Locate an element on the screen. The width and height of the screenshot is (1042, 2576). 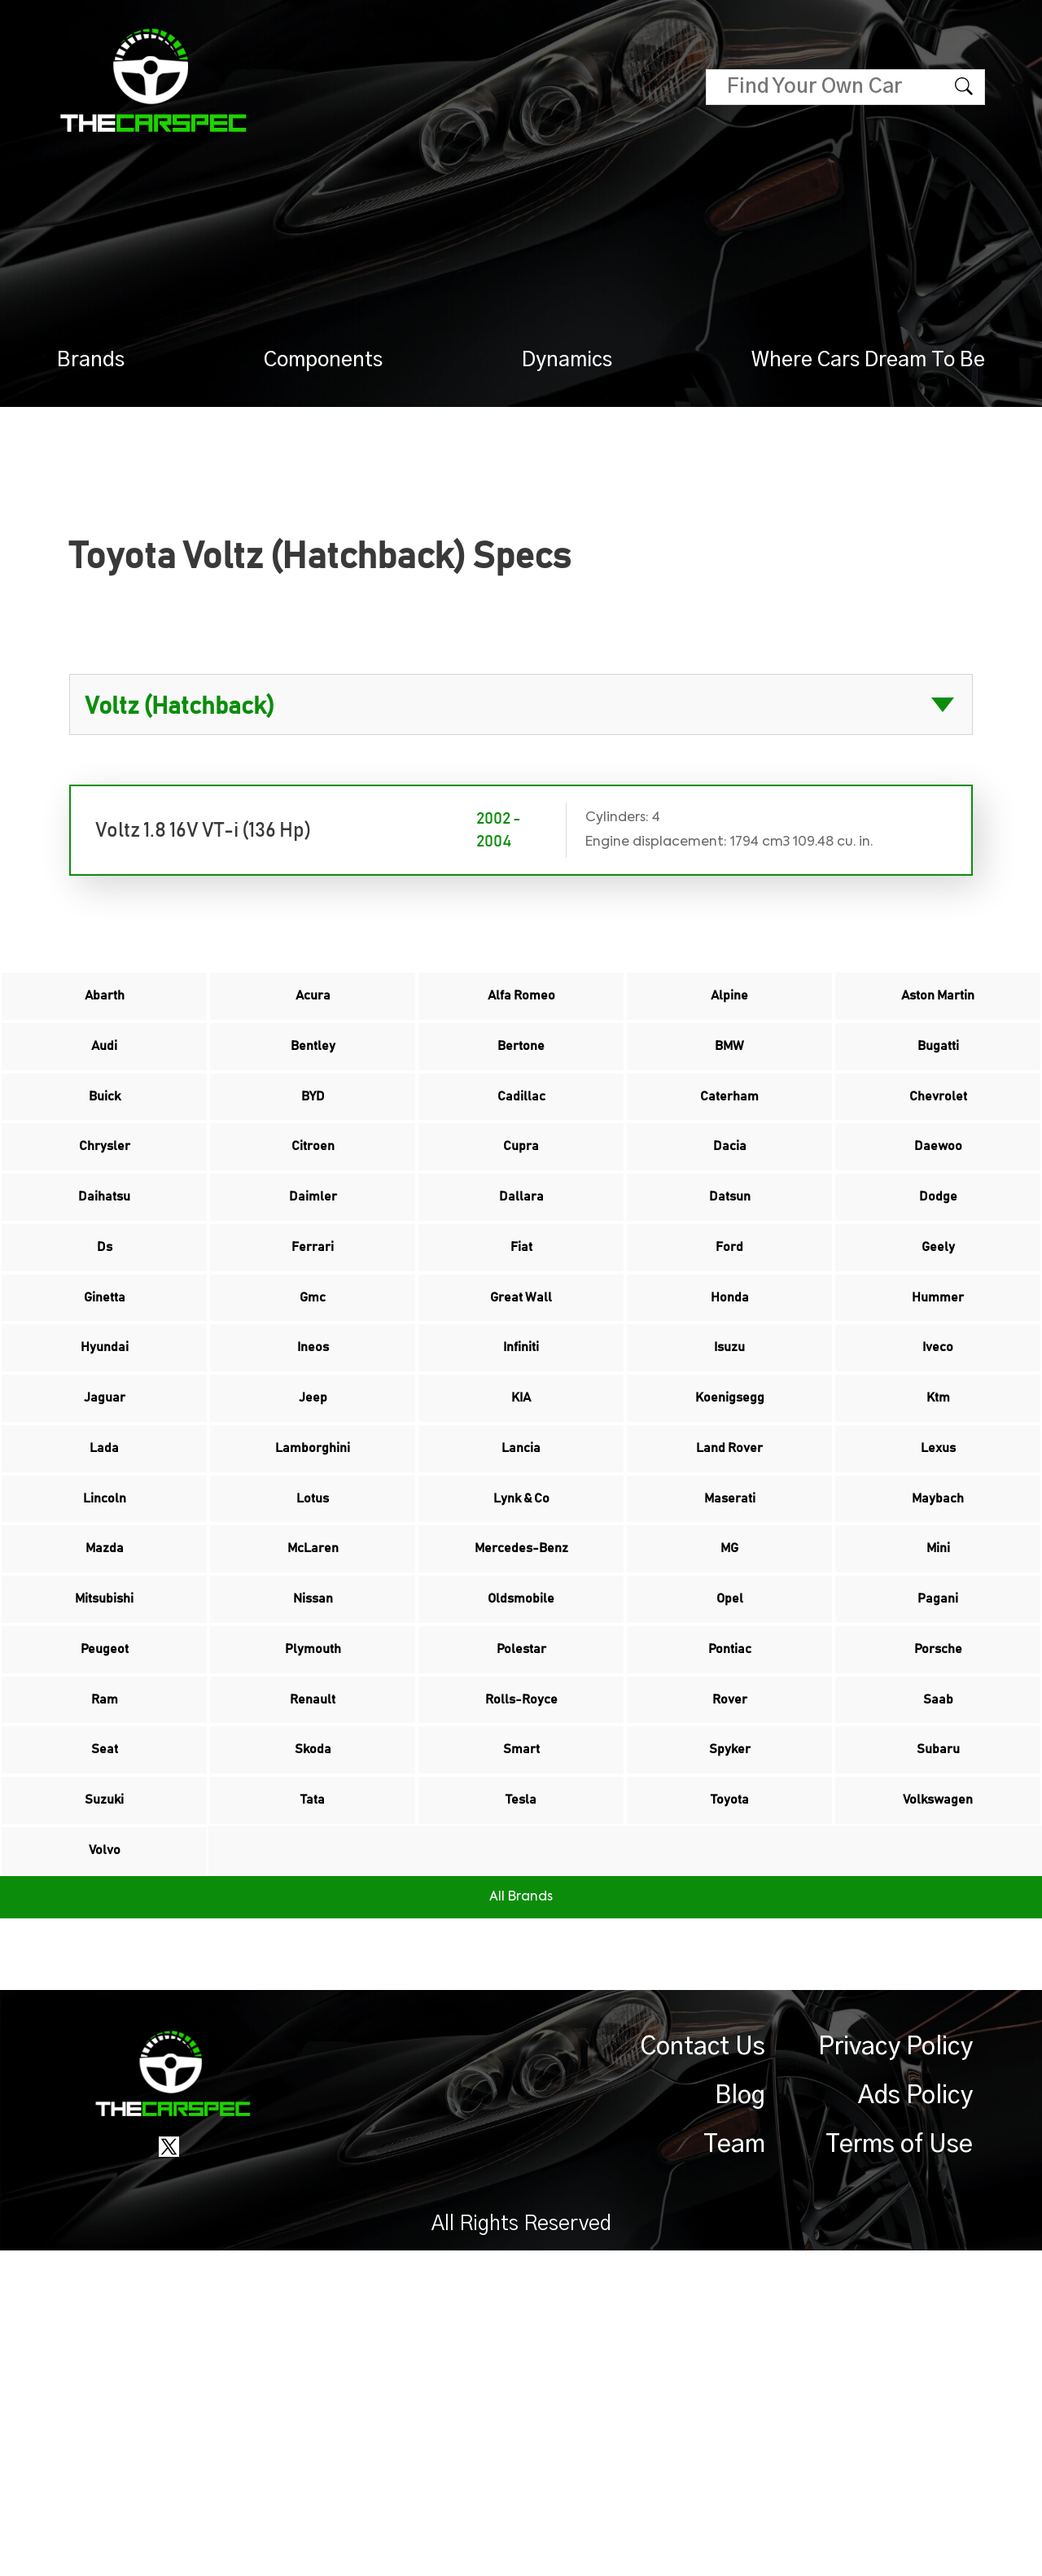
Pontiac is located at coordinates (729, 1894).